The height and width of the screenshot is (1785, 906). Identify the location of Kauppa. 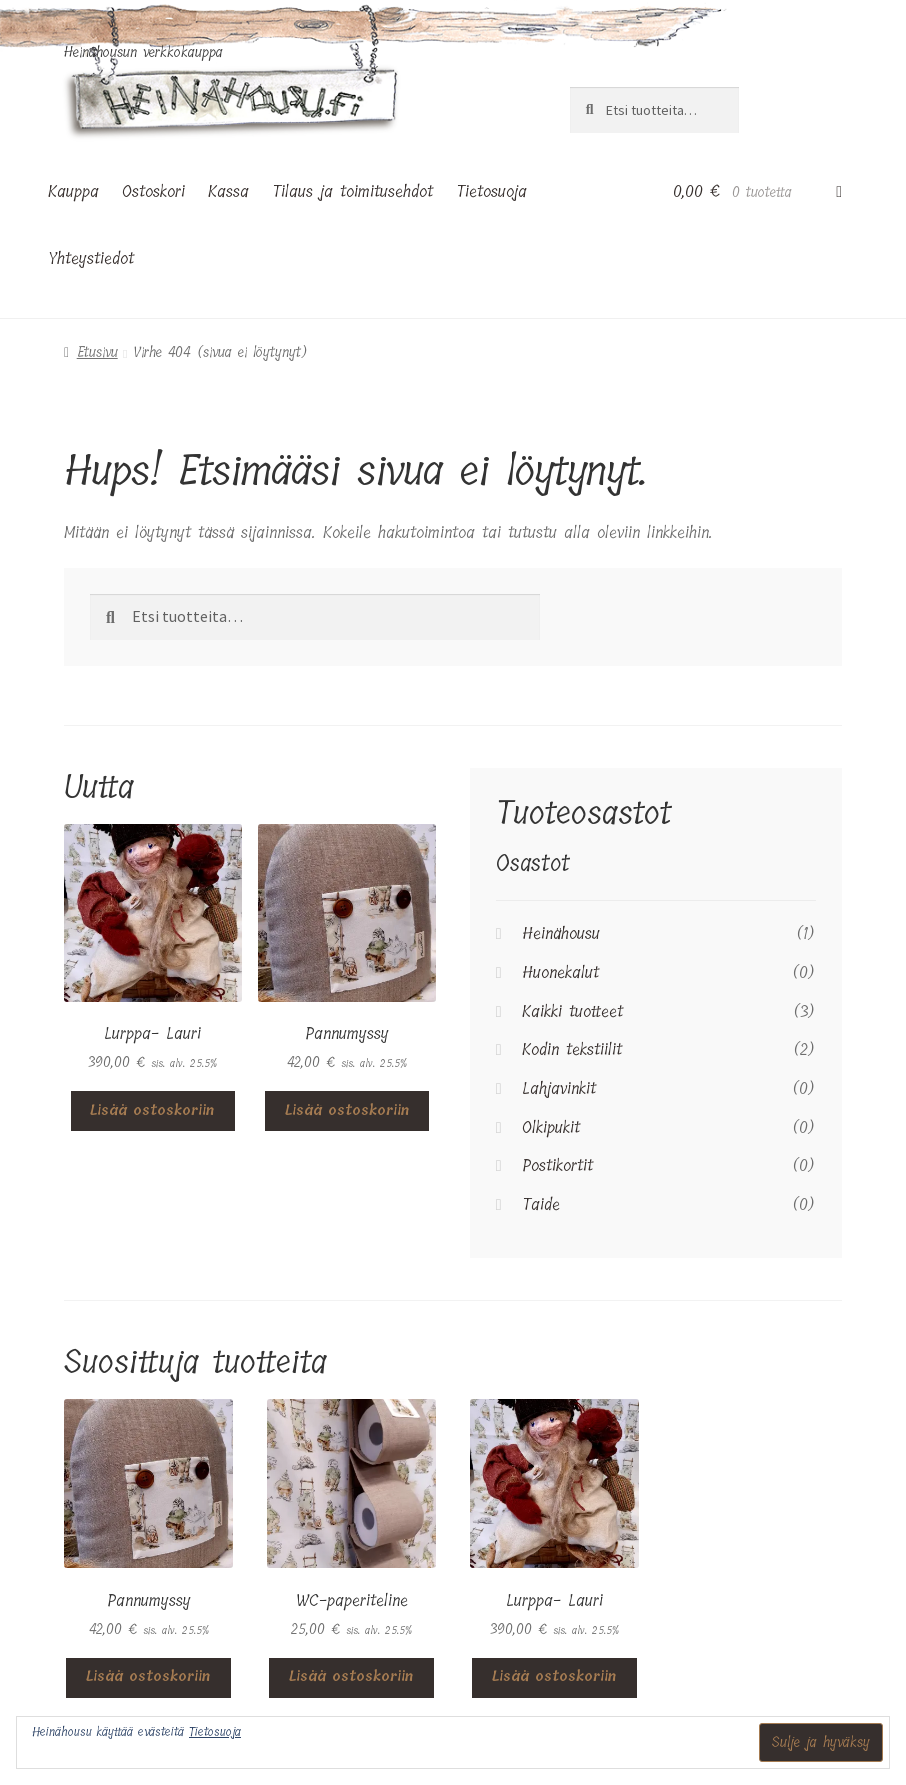
(73, 191).